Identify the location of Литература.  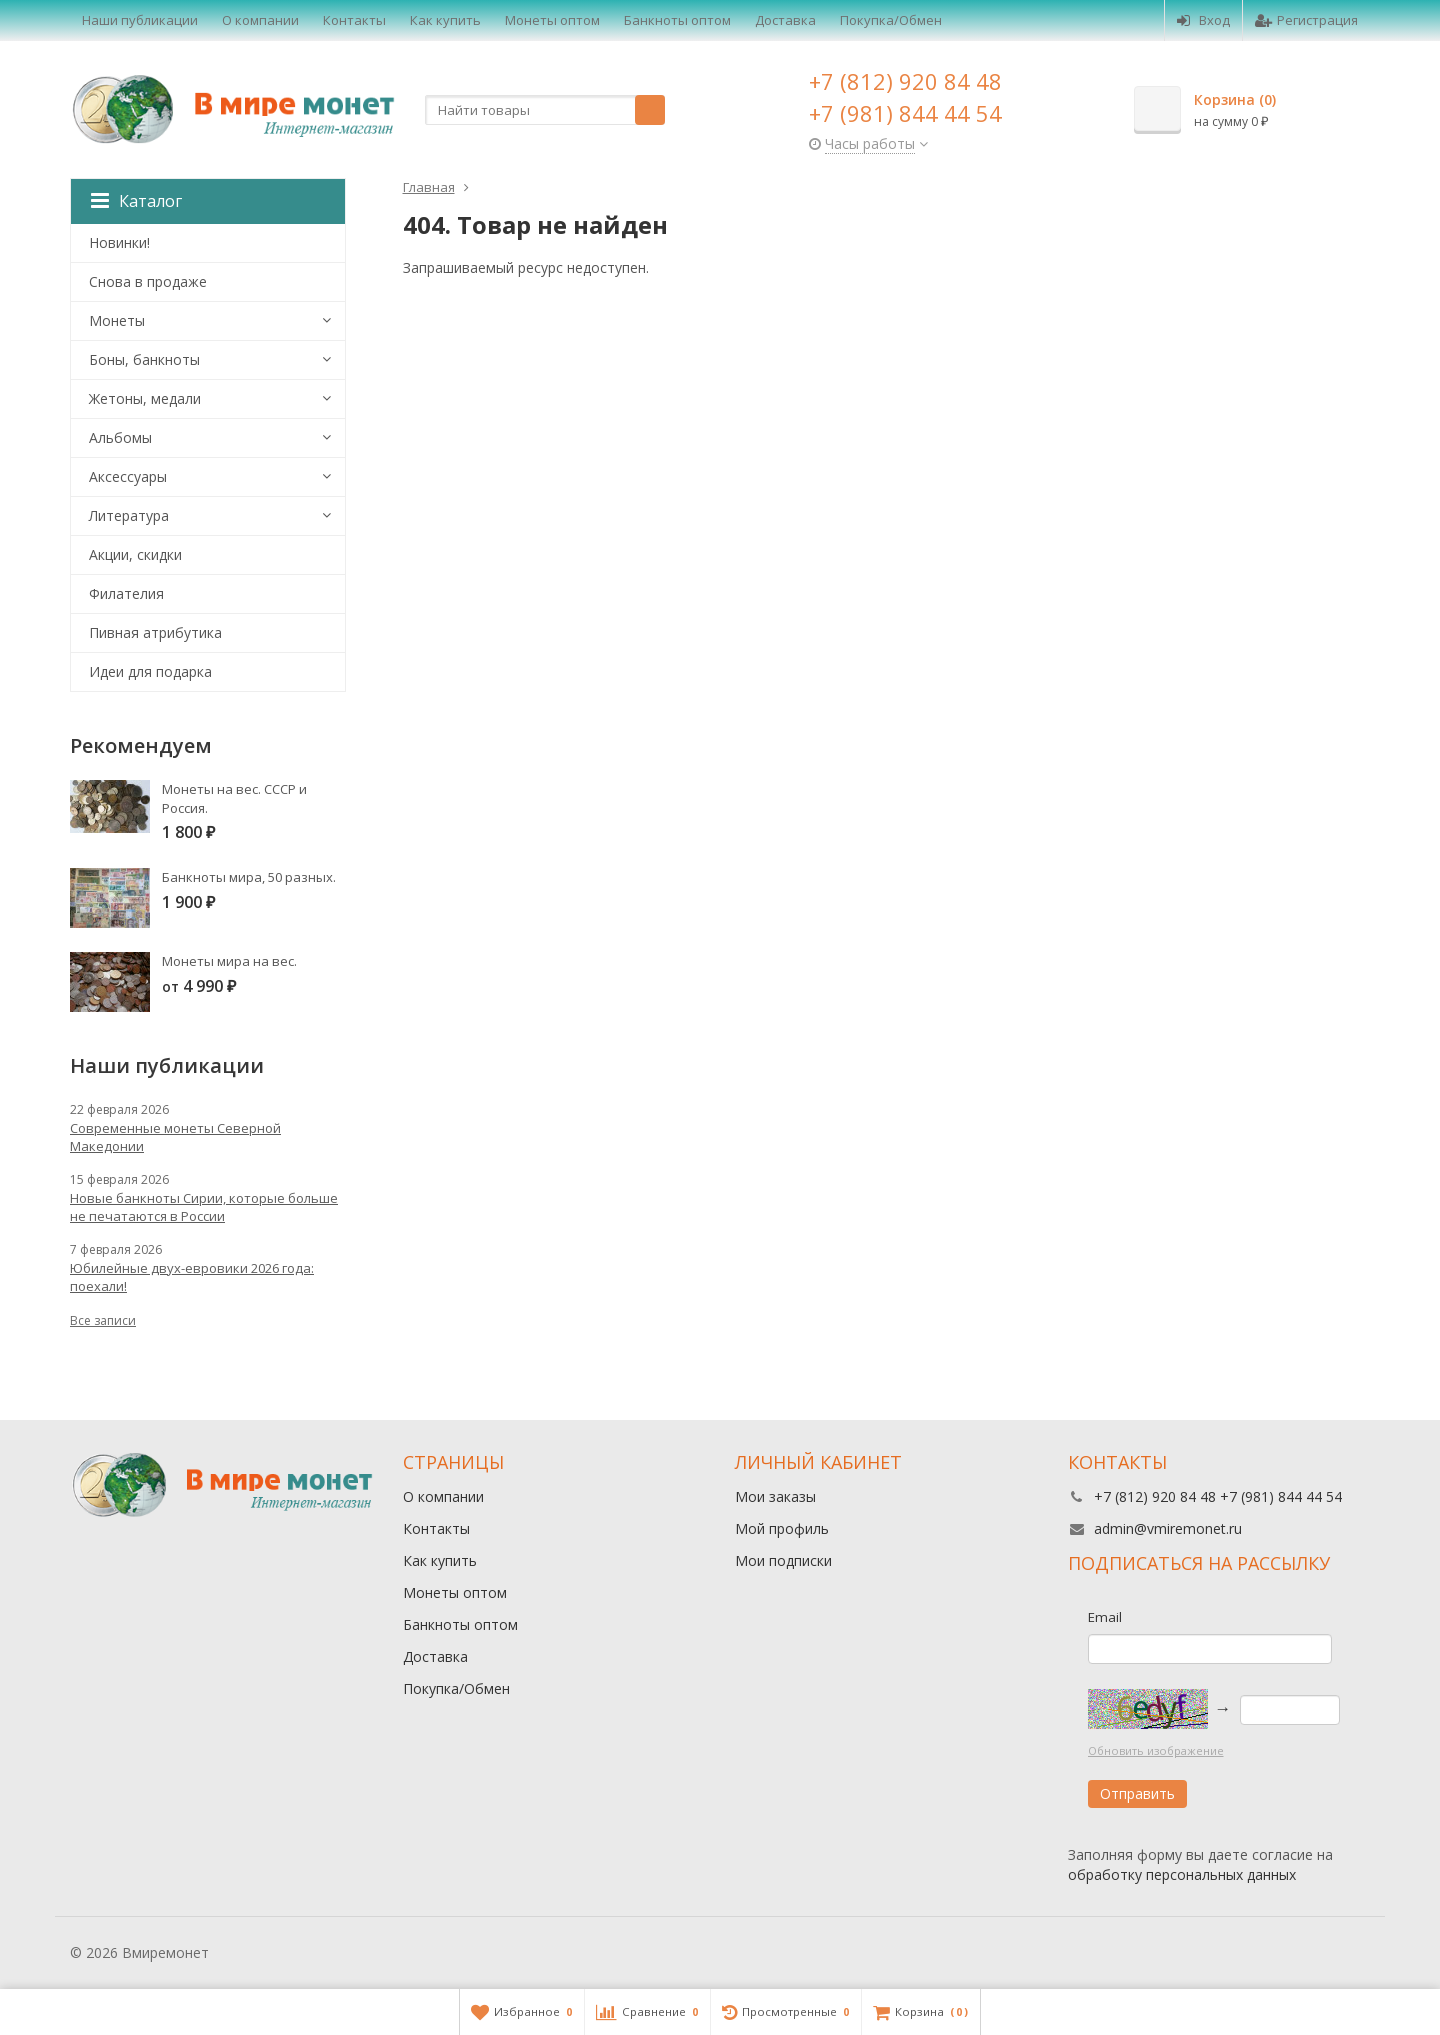
(129, 515).